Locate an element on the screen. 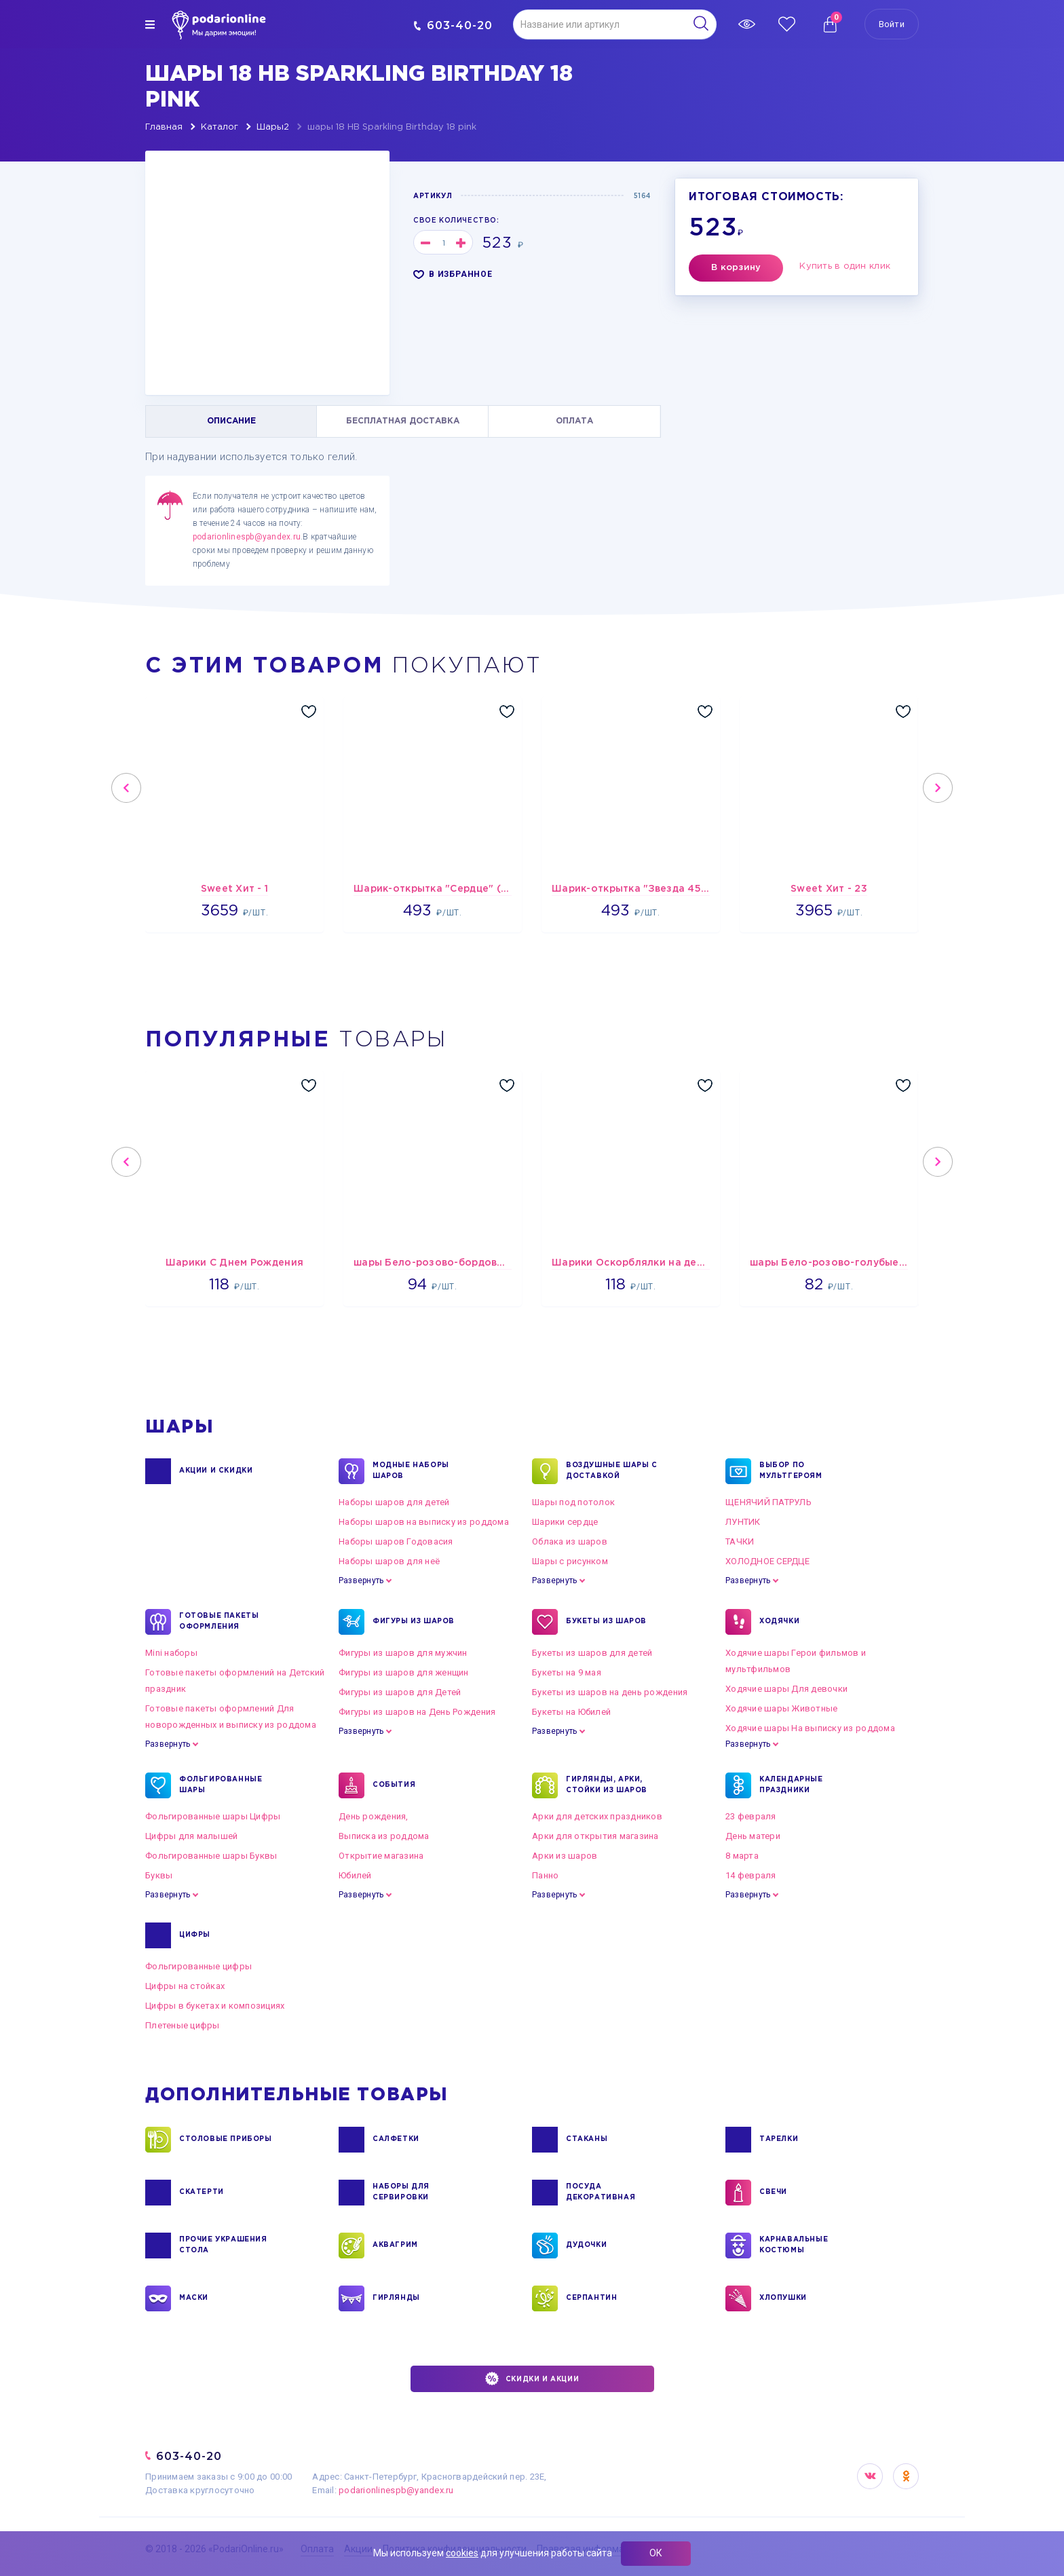 Image resolution: width=1064 pixels, height=2576 pixels. Букеты на 9 мая is located at coordinates (566, 1672).